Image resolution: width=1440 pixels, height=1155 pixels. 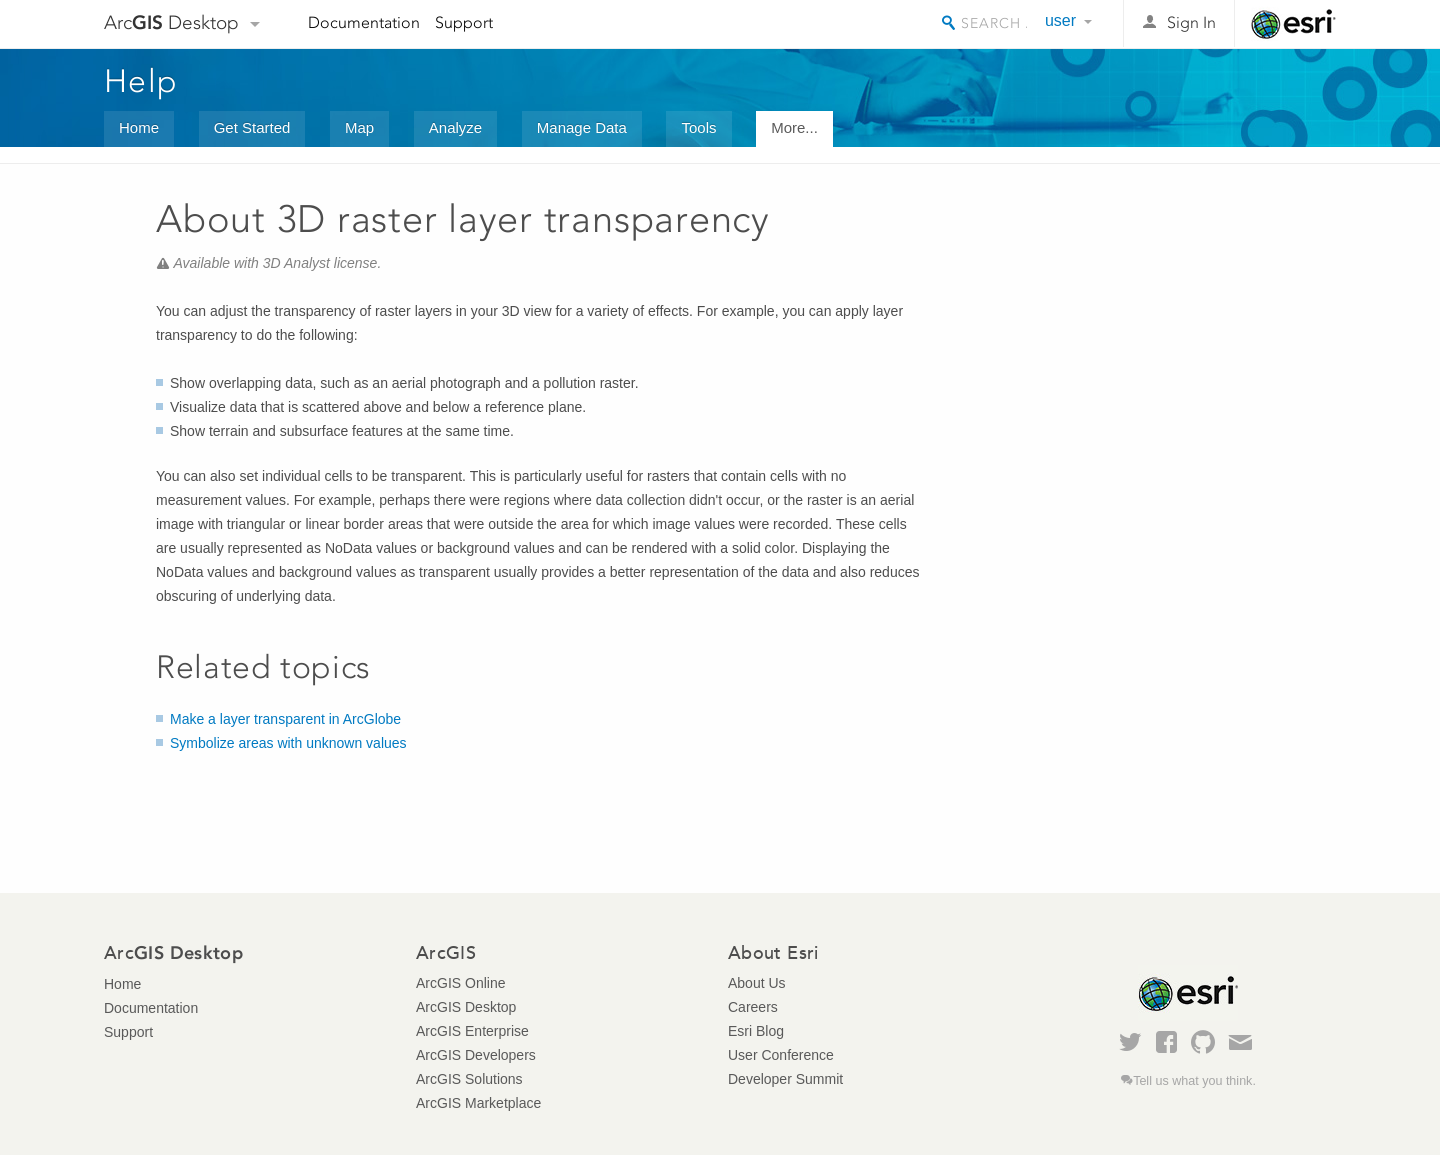 I want to click on Manage Data, so click(x=582, y=127).